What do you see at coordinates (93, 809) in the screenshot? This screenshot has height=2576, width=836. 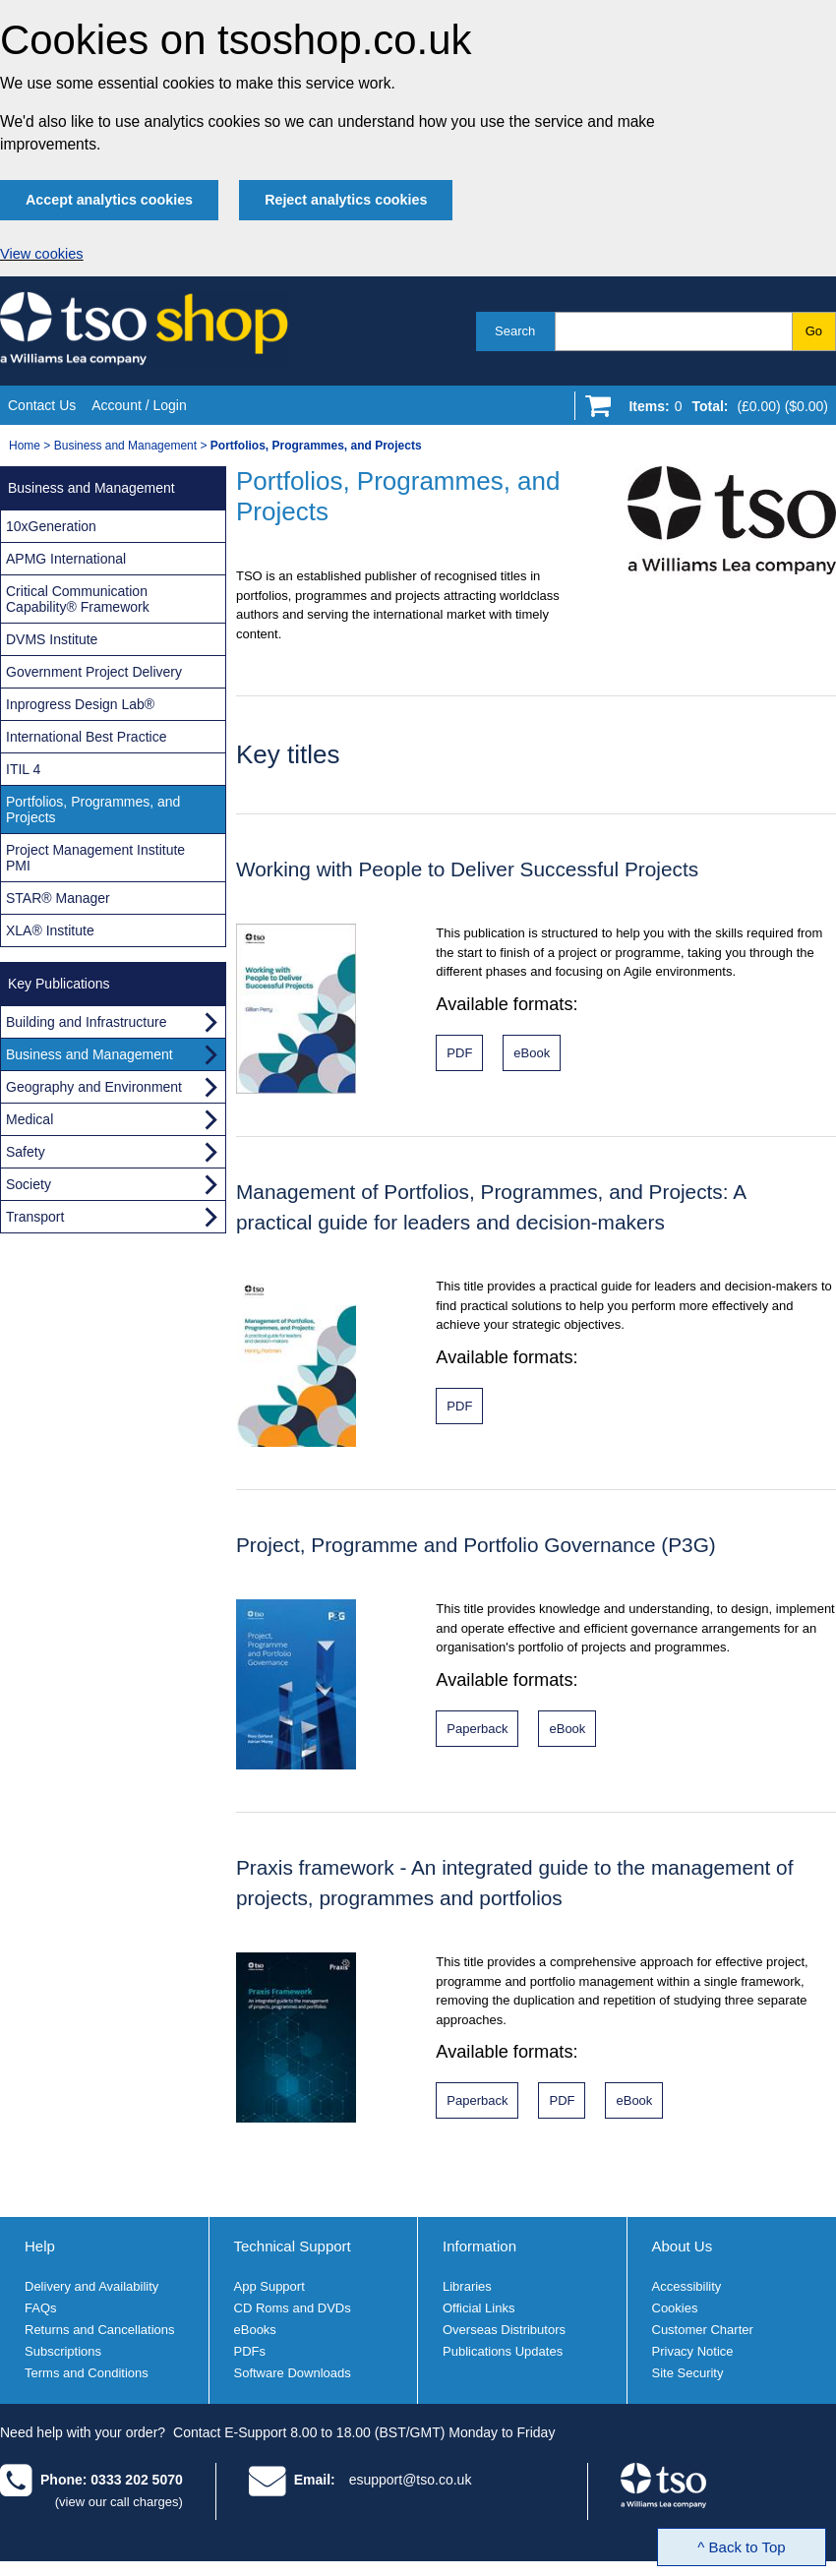 I see `Portfolios, Programmes, and Projects` at bounding box center [93, 809].